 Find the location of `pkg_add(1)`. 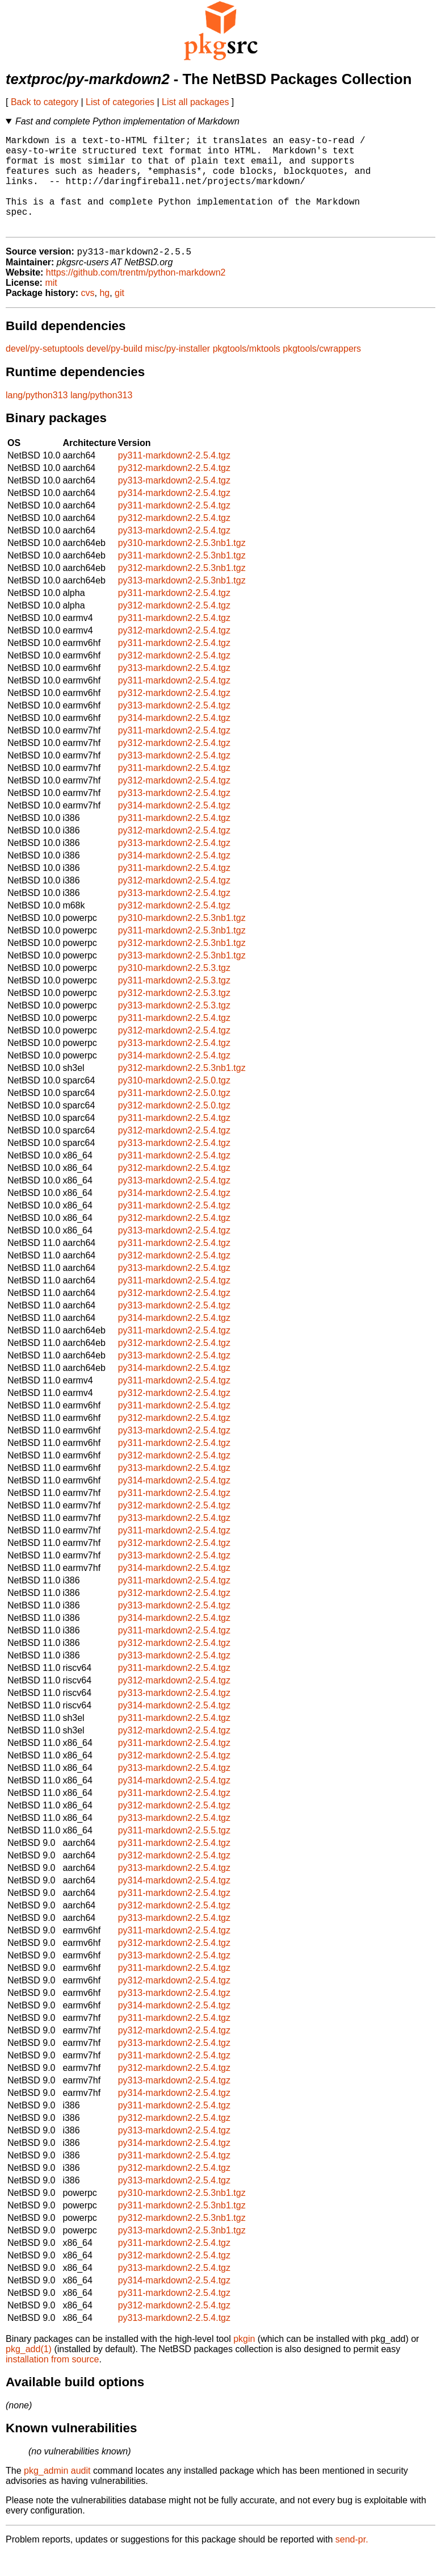

pkg_add(1) is located at coordinates (29, 2371).